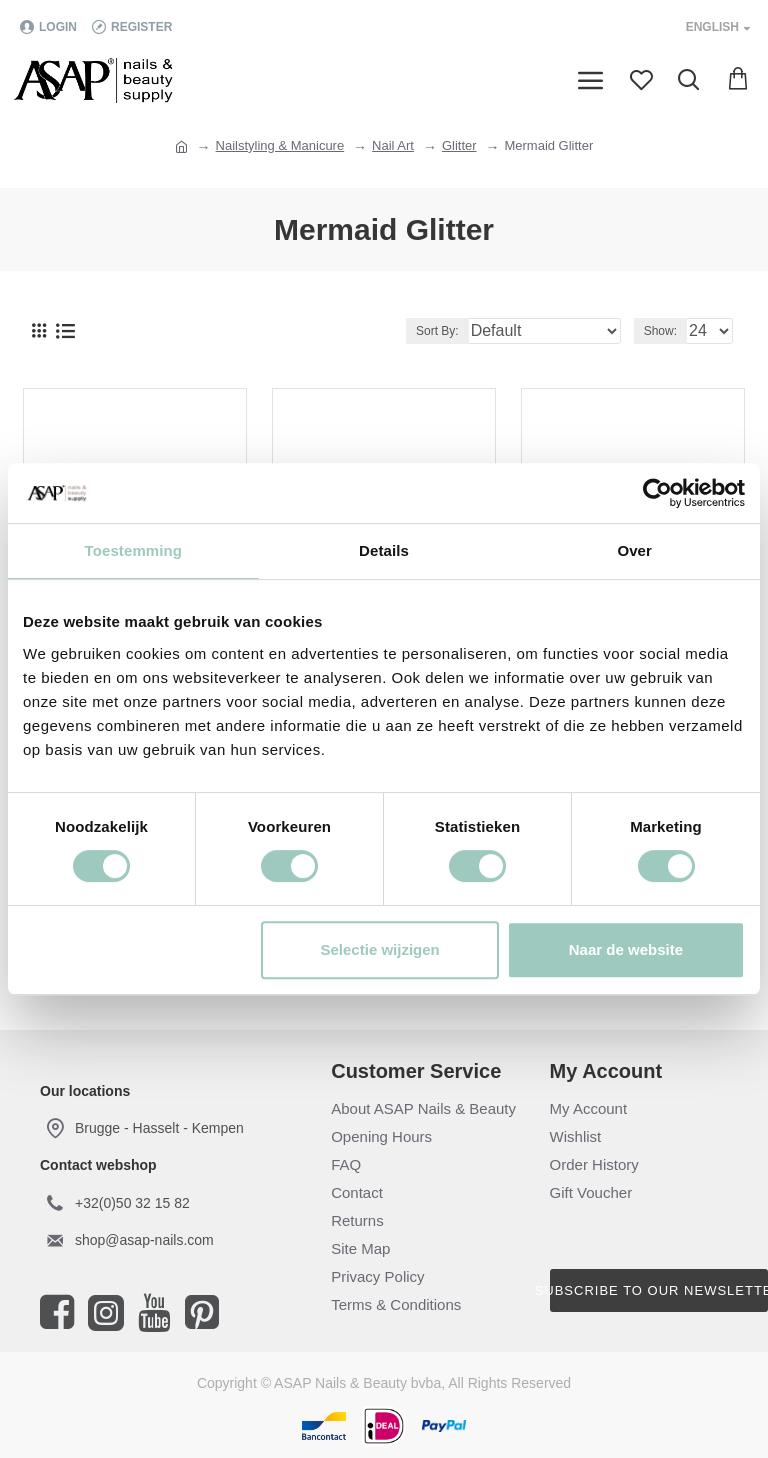 This screenshot has height=1458, width=768. What do you see at coordinates (657, 493) in the screenshot?
I see `[Cookiebot van Usercentrics - opent in een nieuw venster]` at bounding box center [657, 493].